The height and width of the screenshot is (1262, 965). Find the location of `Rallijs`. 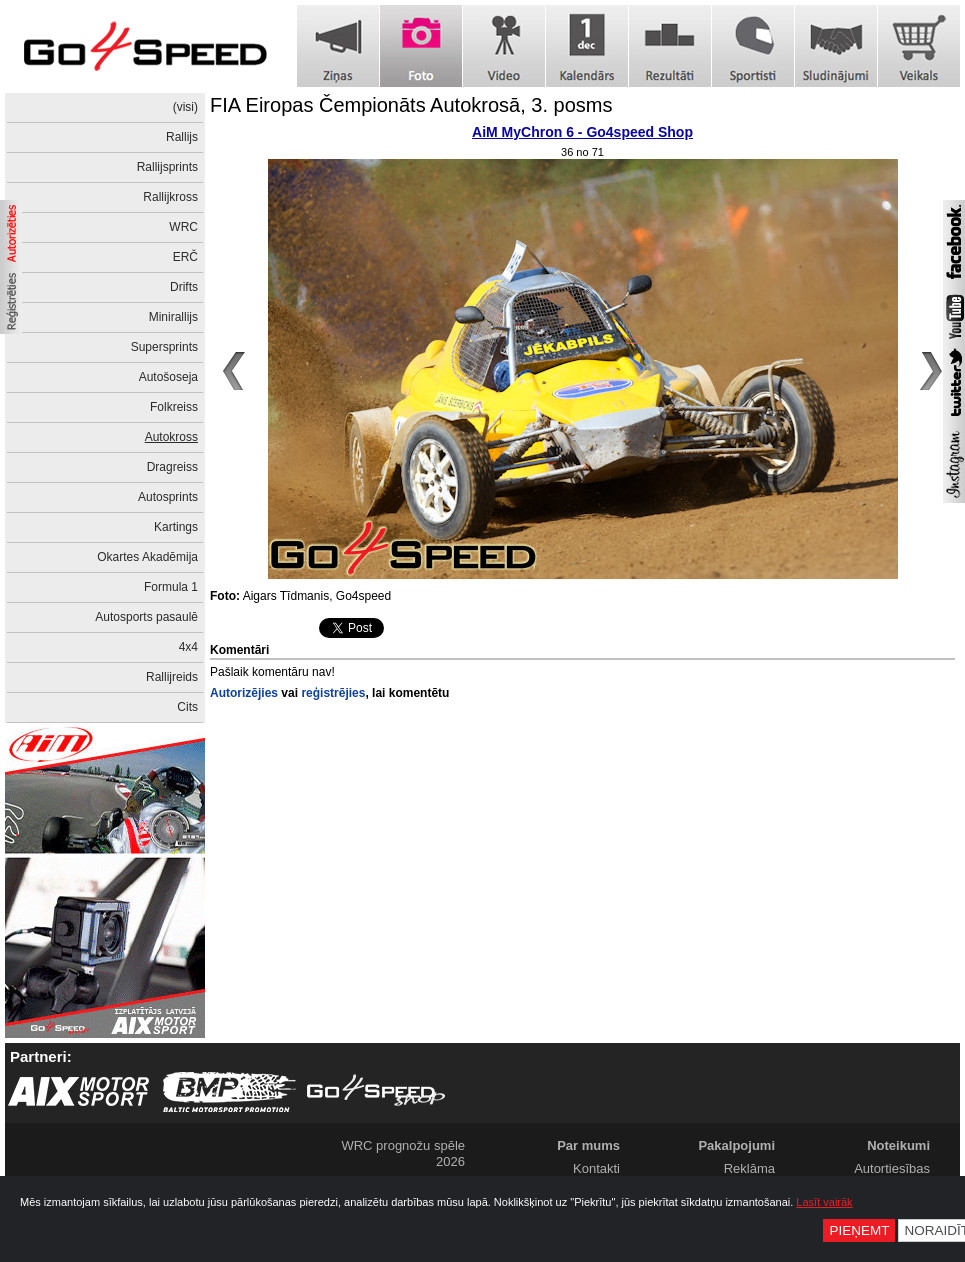

Rallijs is located at coordinates (182, 137).